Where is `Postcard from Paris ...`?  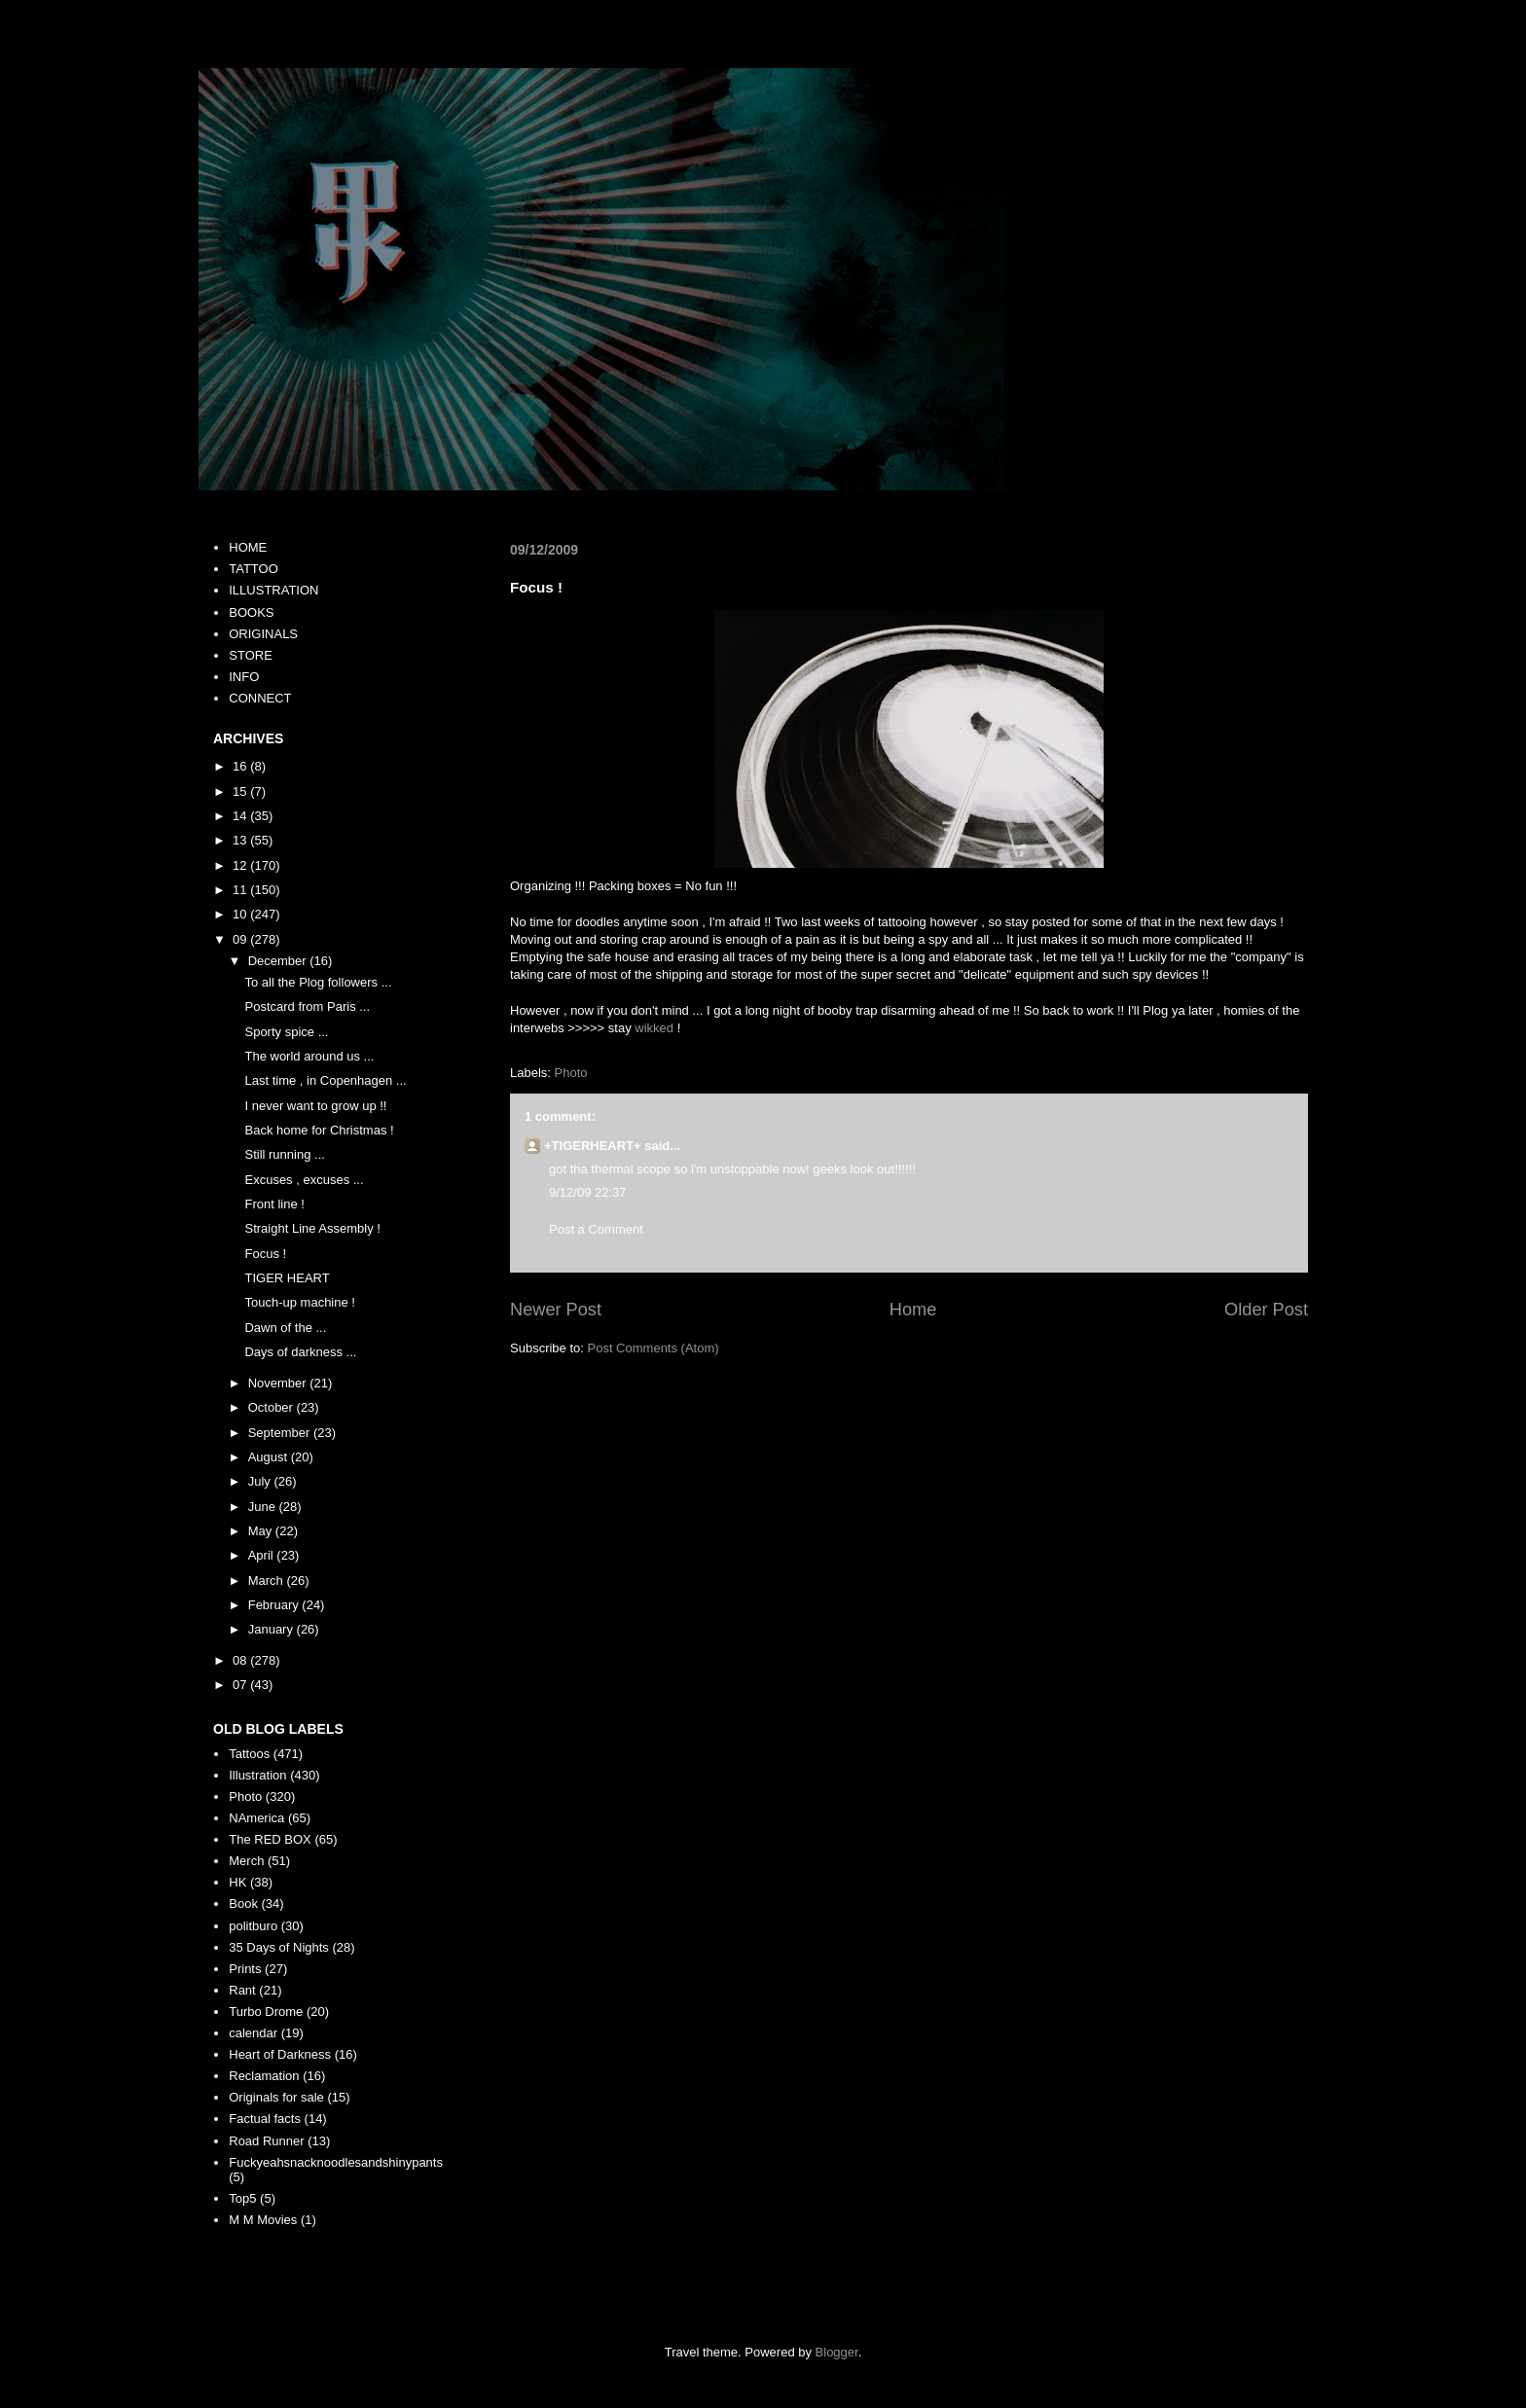 Postcard from Paris ... is located at coordinates (307, 1006).